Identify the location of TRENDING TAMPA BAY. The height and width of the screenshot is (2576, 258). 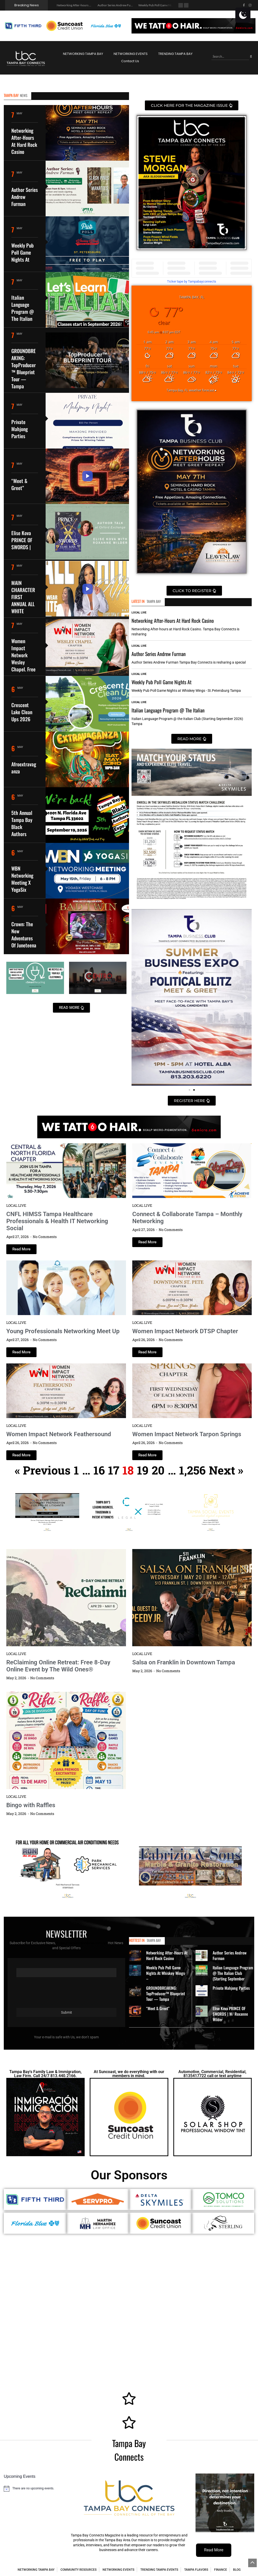
(175, 53).